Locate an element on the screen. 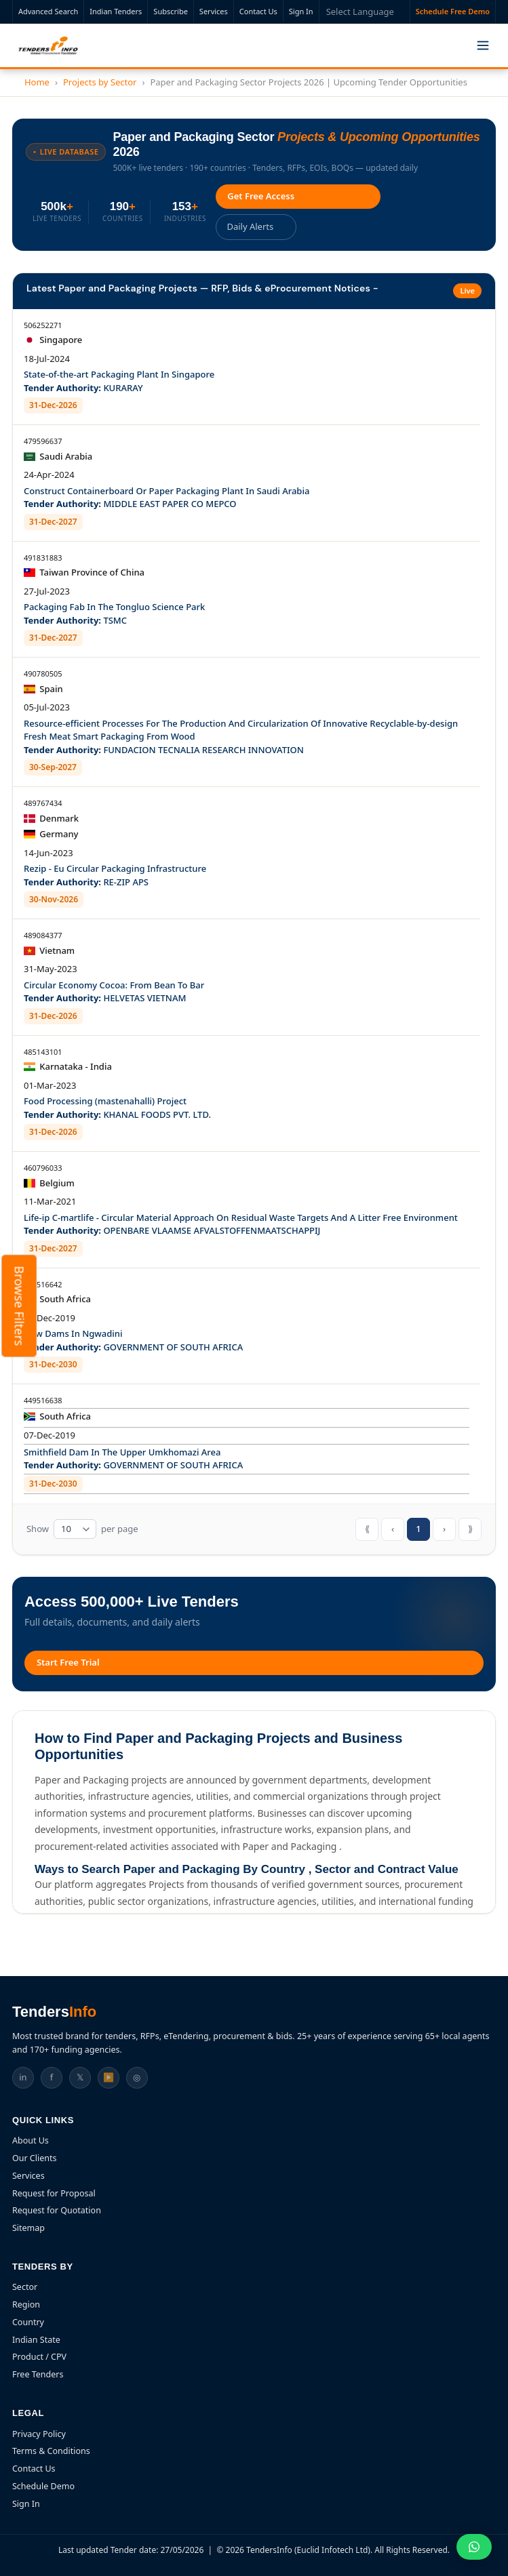  Home is located at coordinates (37, 82).